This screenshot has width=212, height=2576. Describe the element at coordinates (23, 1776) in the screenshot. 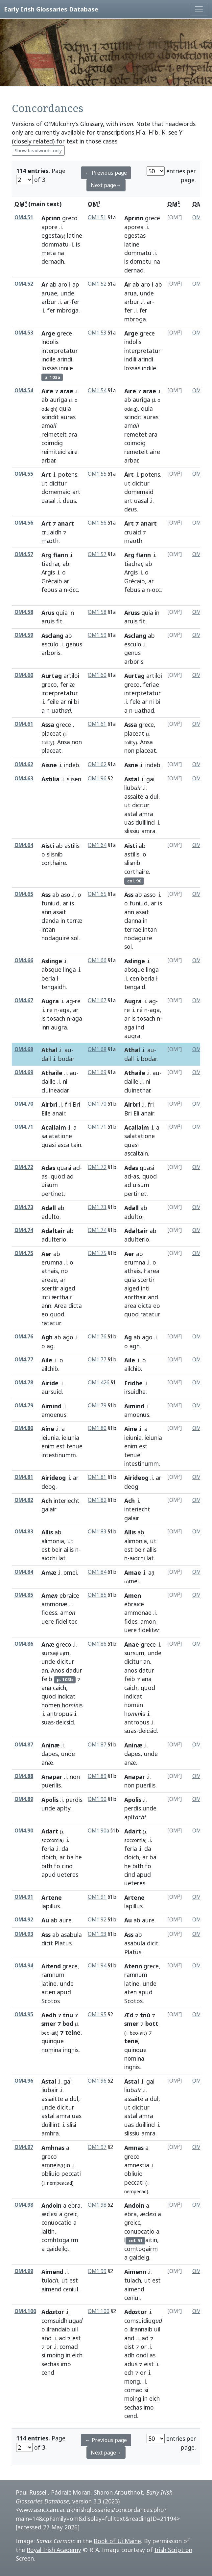

I see `OM4.88` at that location.